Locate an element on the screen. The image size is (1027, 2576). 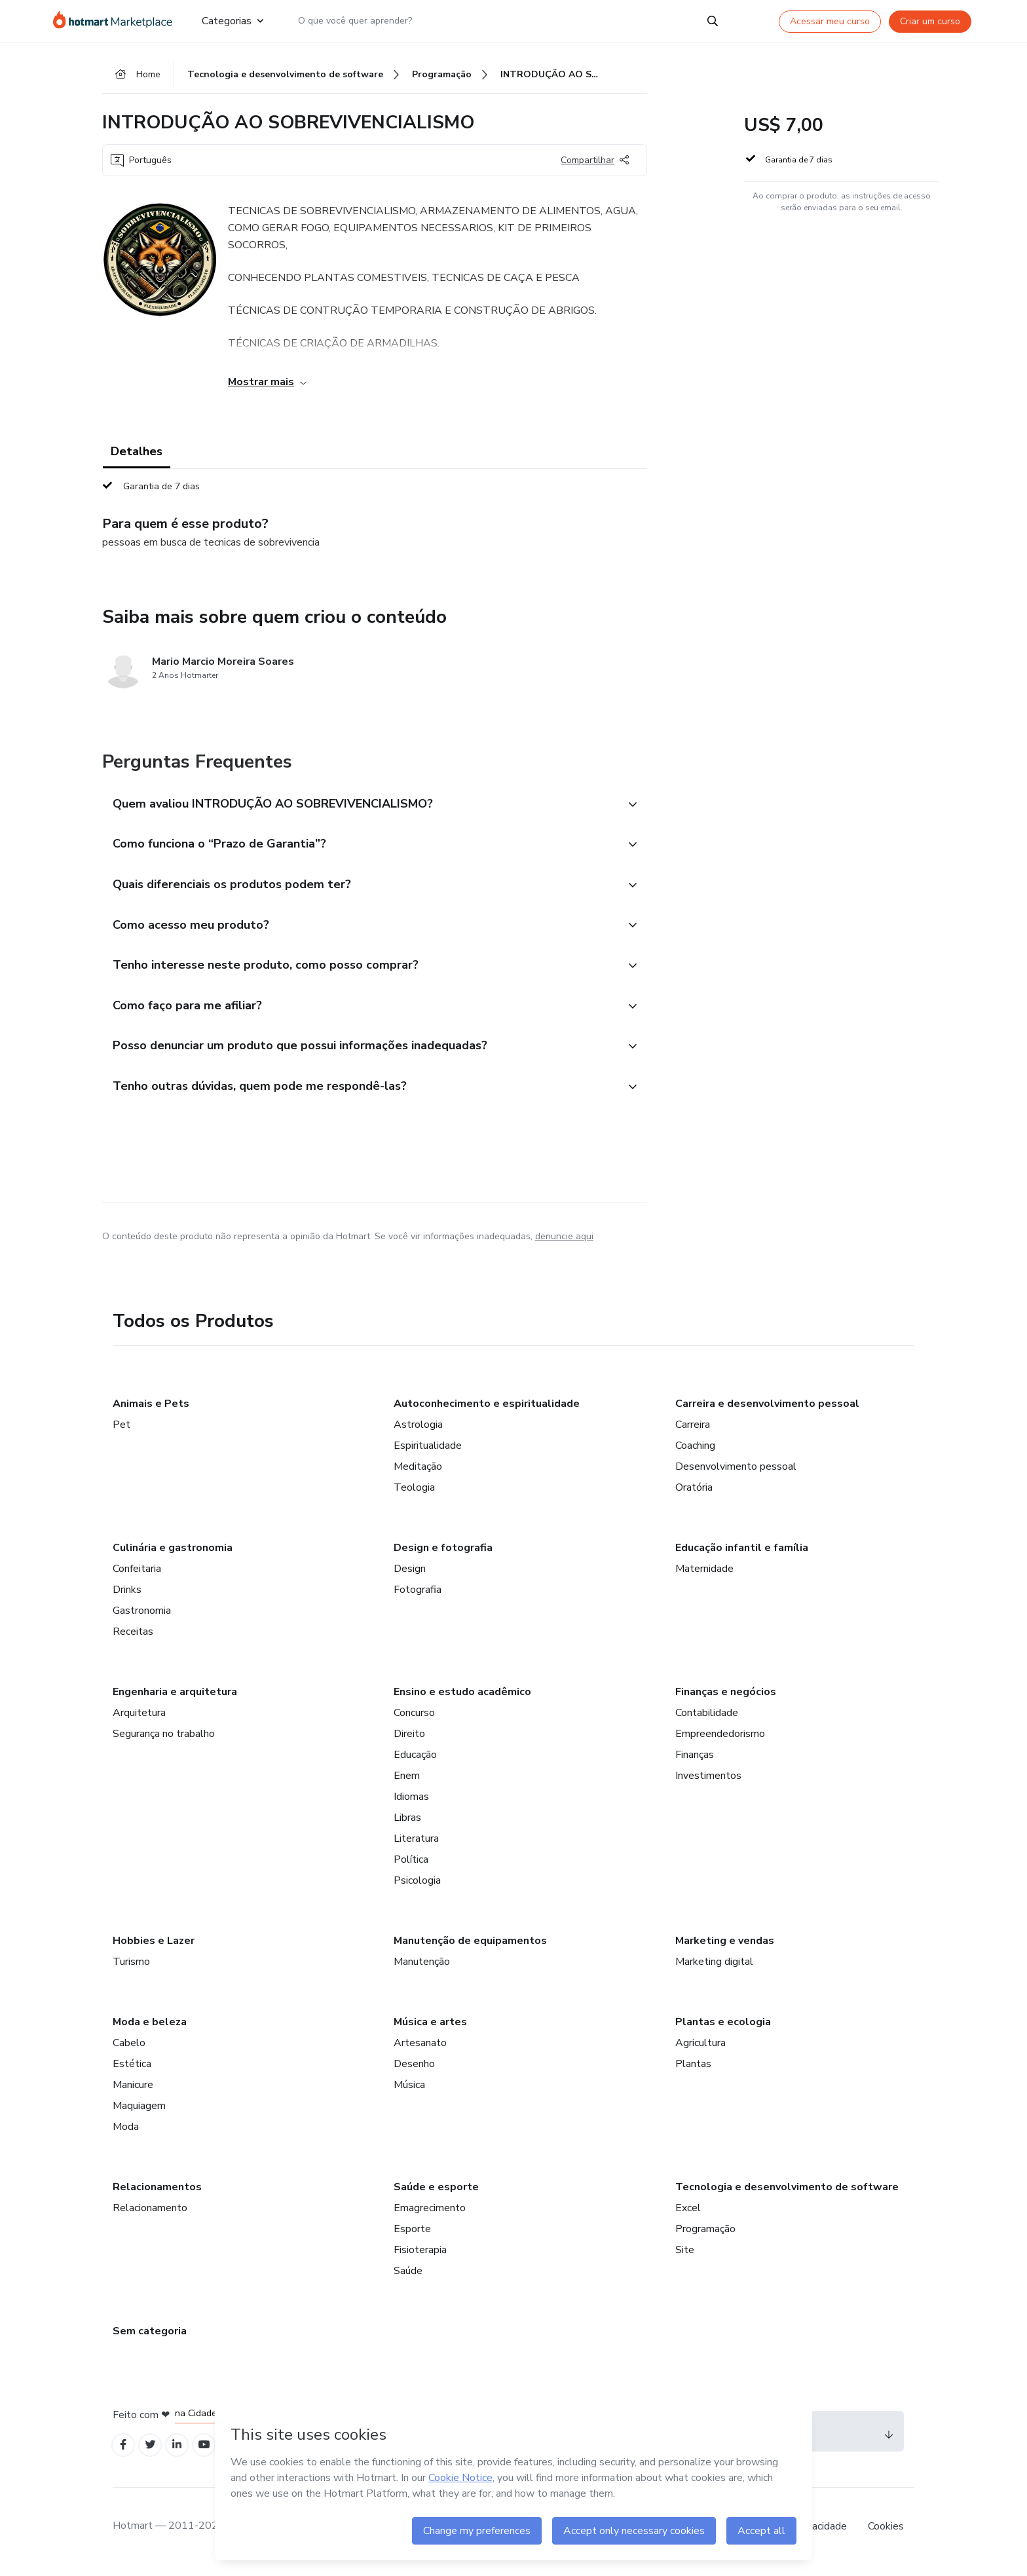
Astrologia is located at coordinates (418, 1432).